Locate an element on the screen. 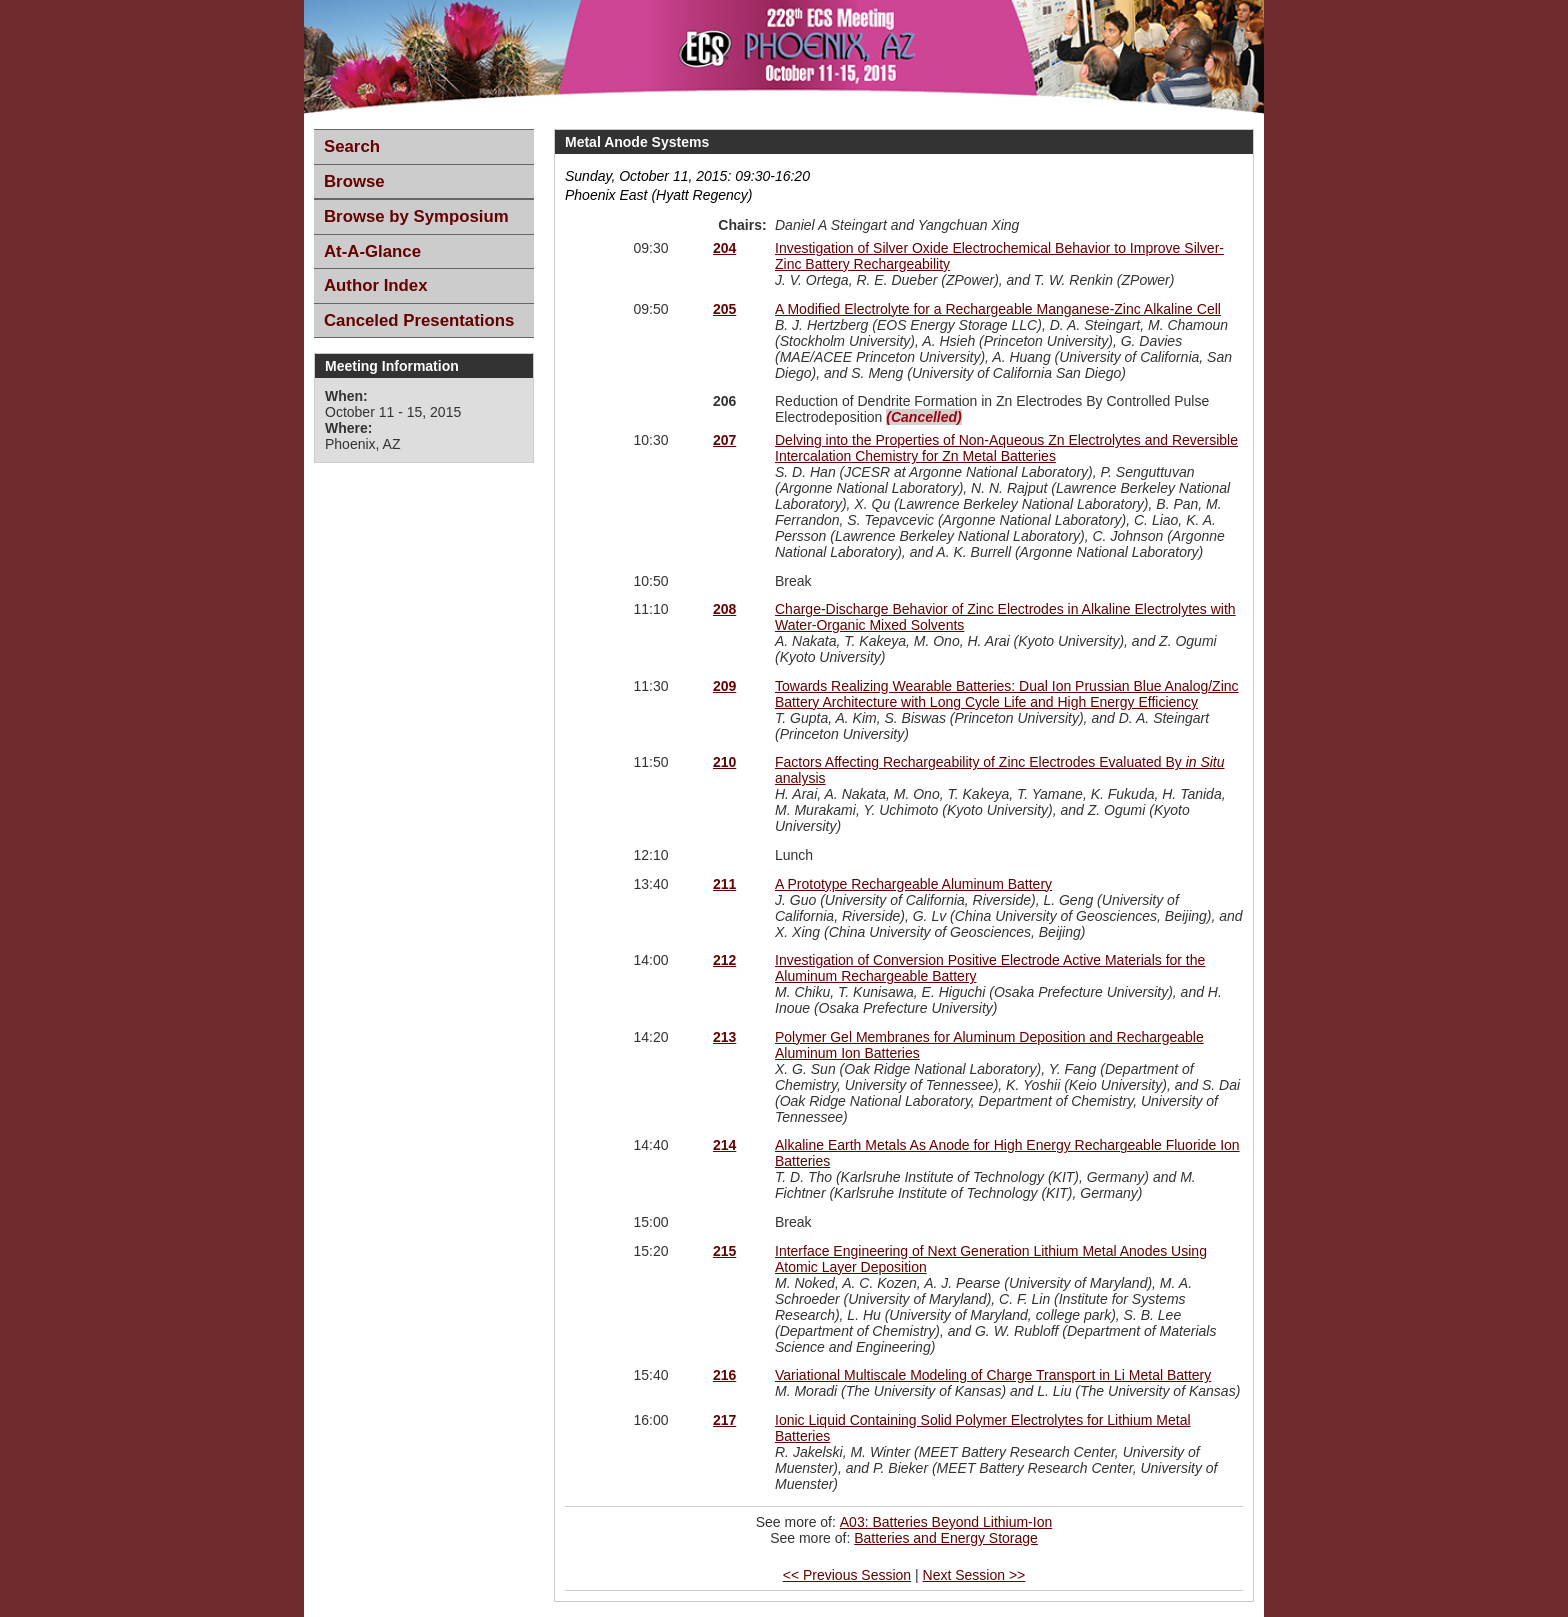  Variational Multiscale Modeling of Charge Transport in Li Metal Battery is located at coordinates (993, 1375).